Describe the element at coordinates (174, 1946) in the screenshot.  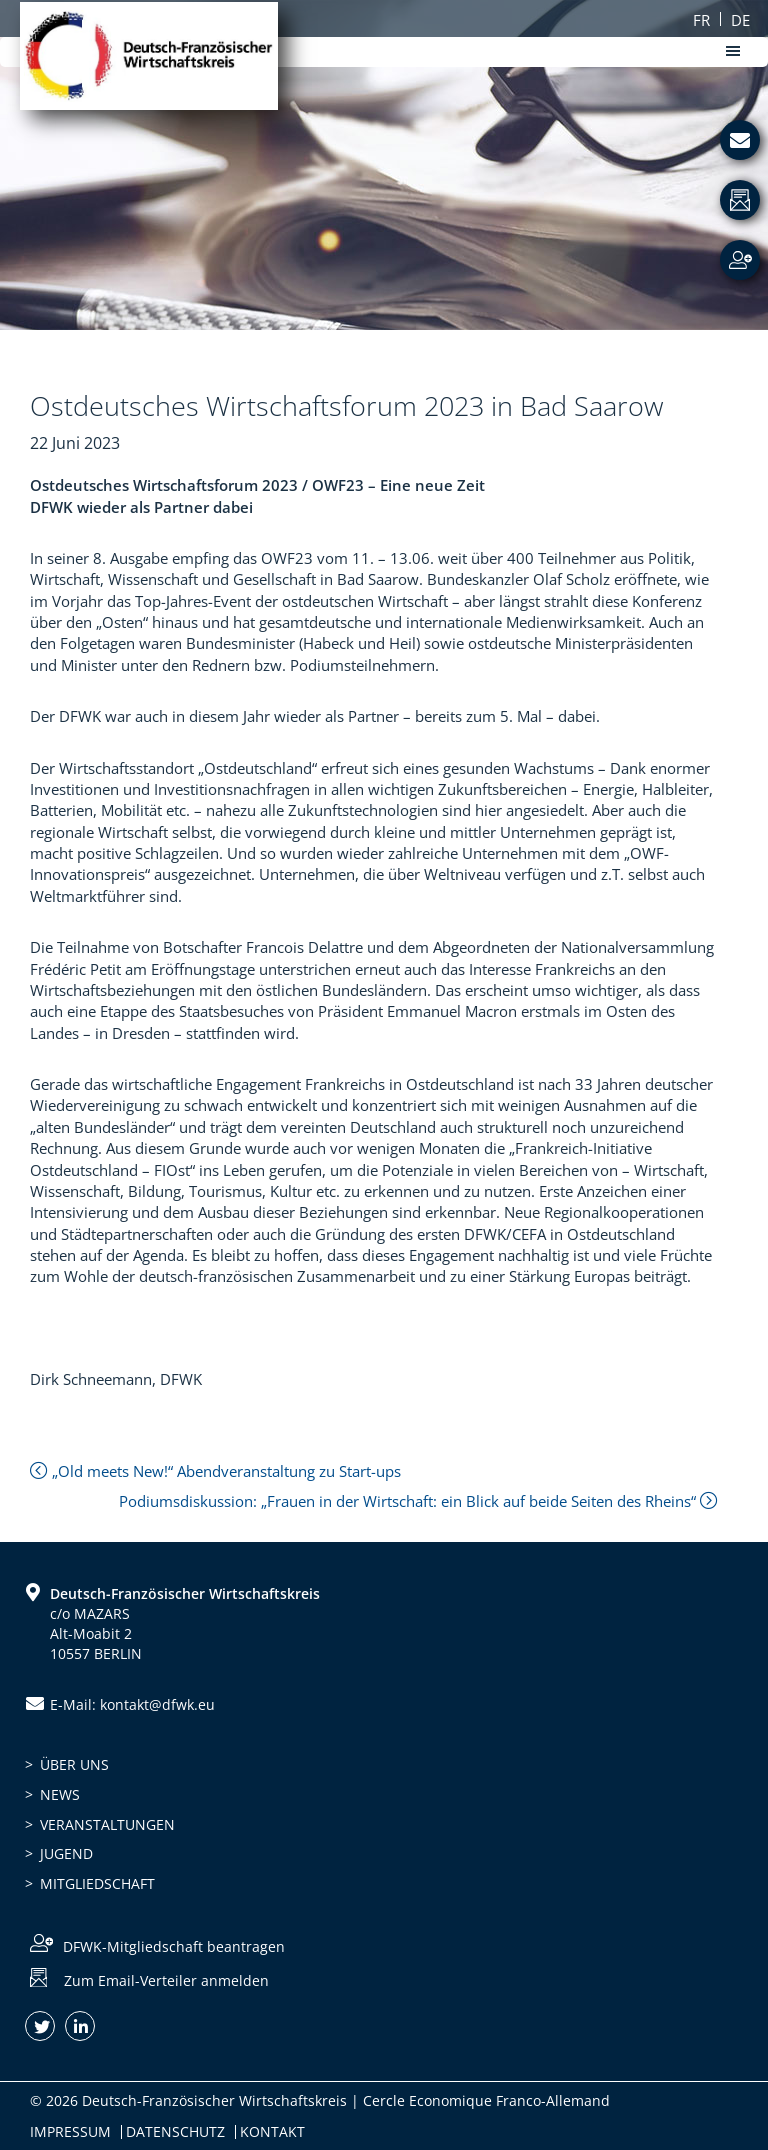
I see `DFWK-Mitgliedschaft beantragen` at that location.